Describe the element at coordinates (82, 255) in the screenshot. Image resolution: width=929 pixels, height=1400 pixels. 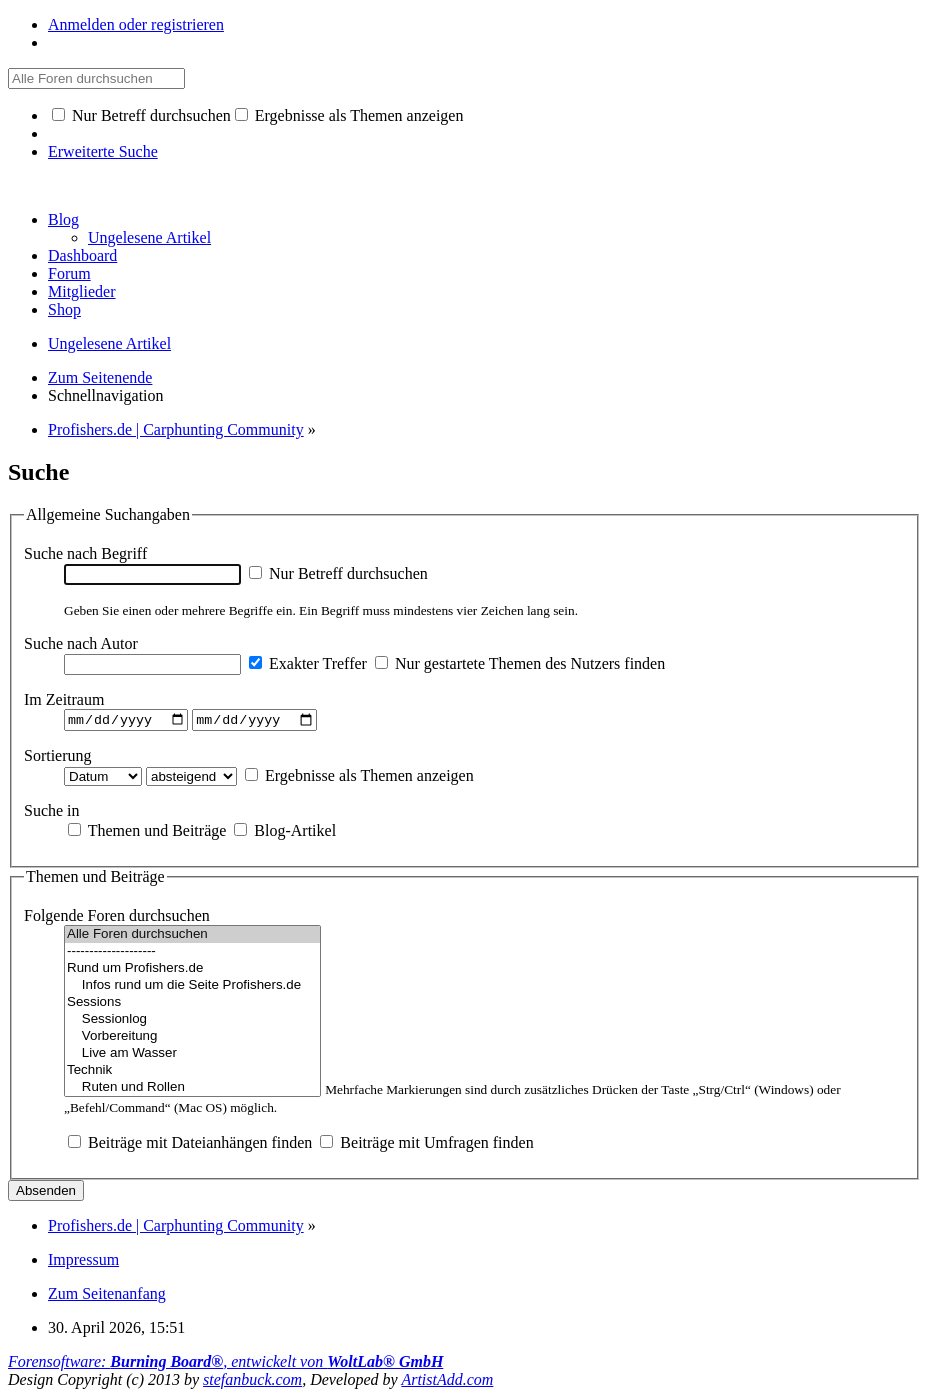
I see `Dashboard` at that location.